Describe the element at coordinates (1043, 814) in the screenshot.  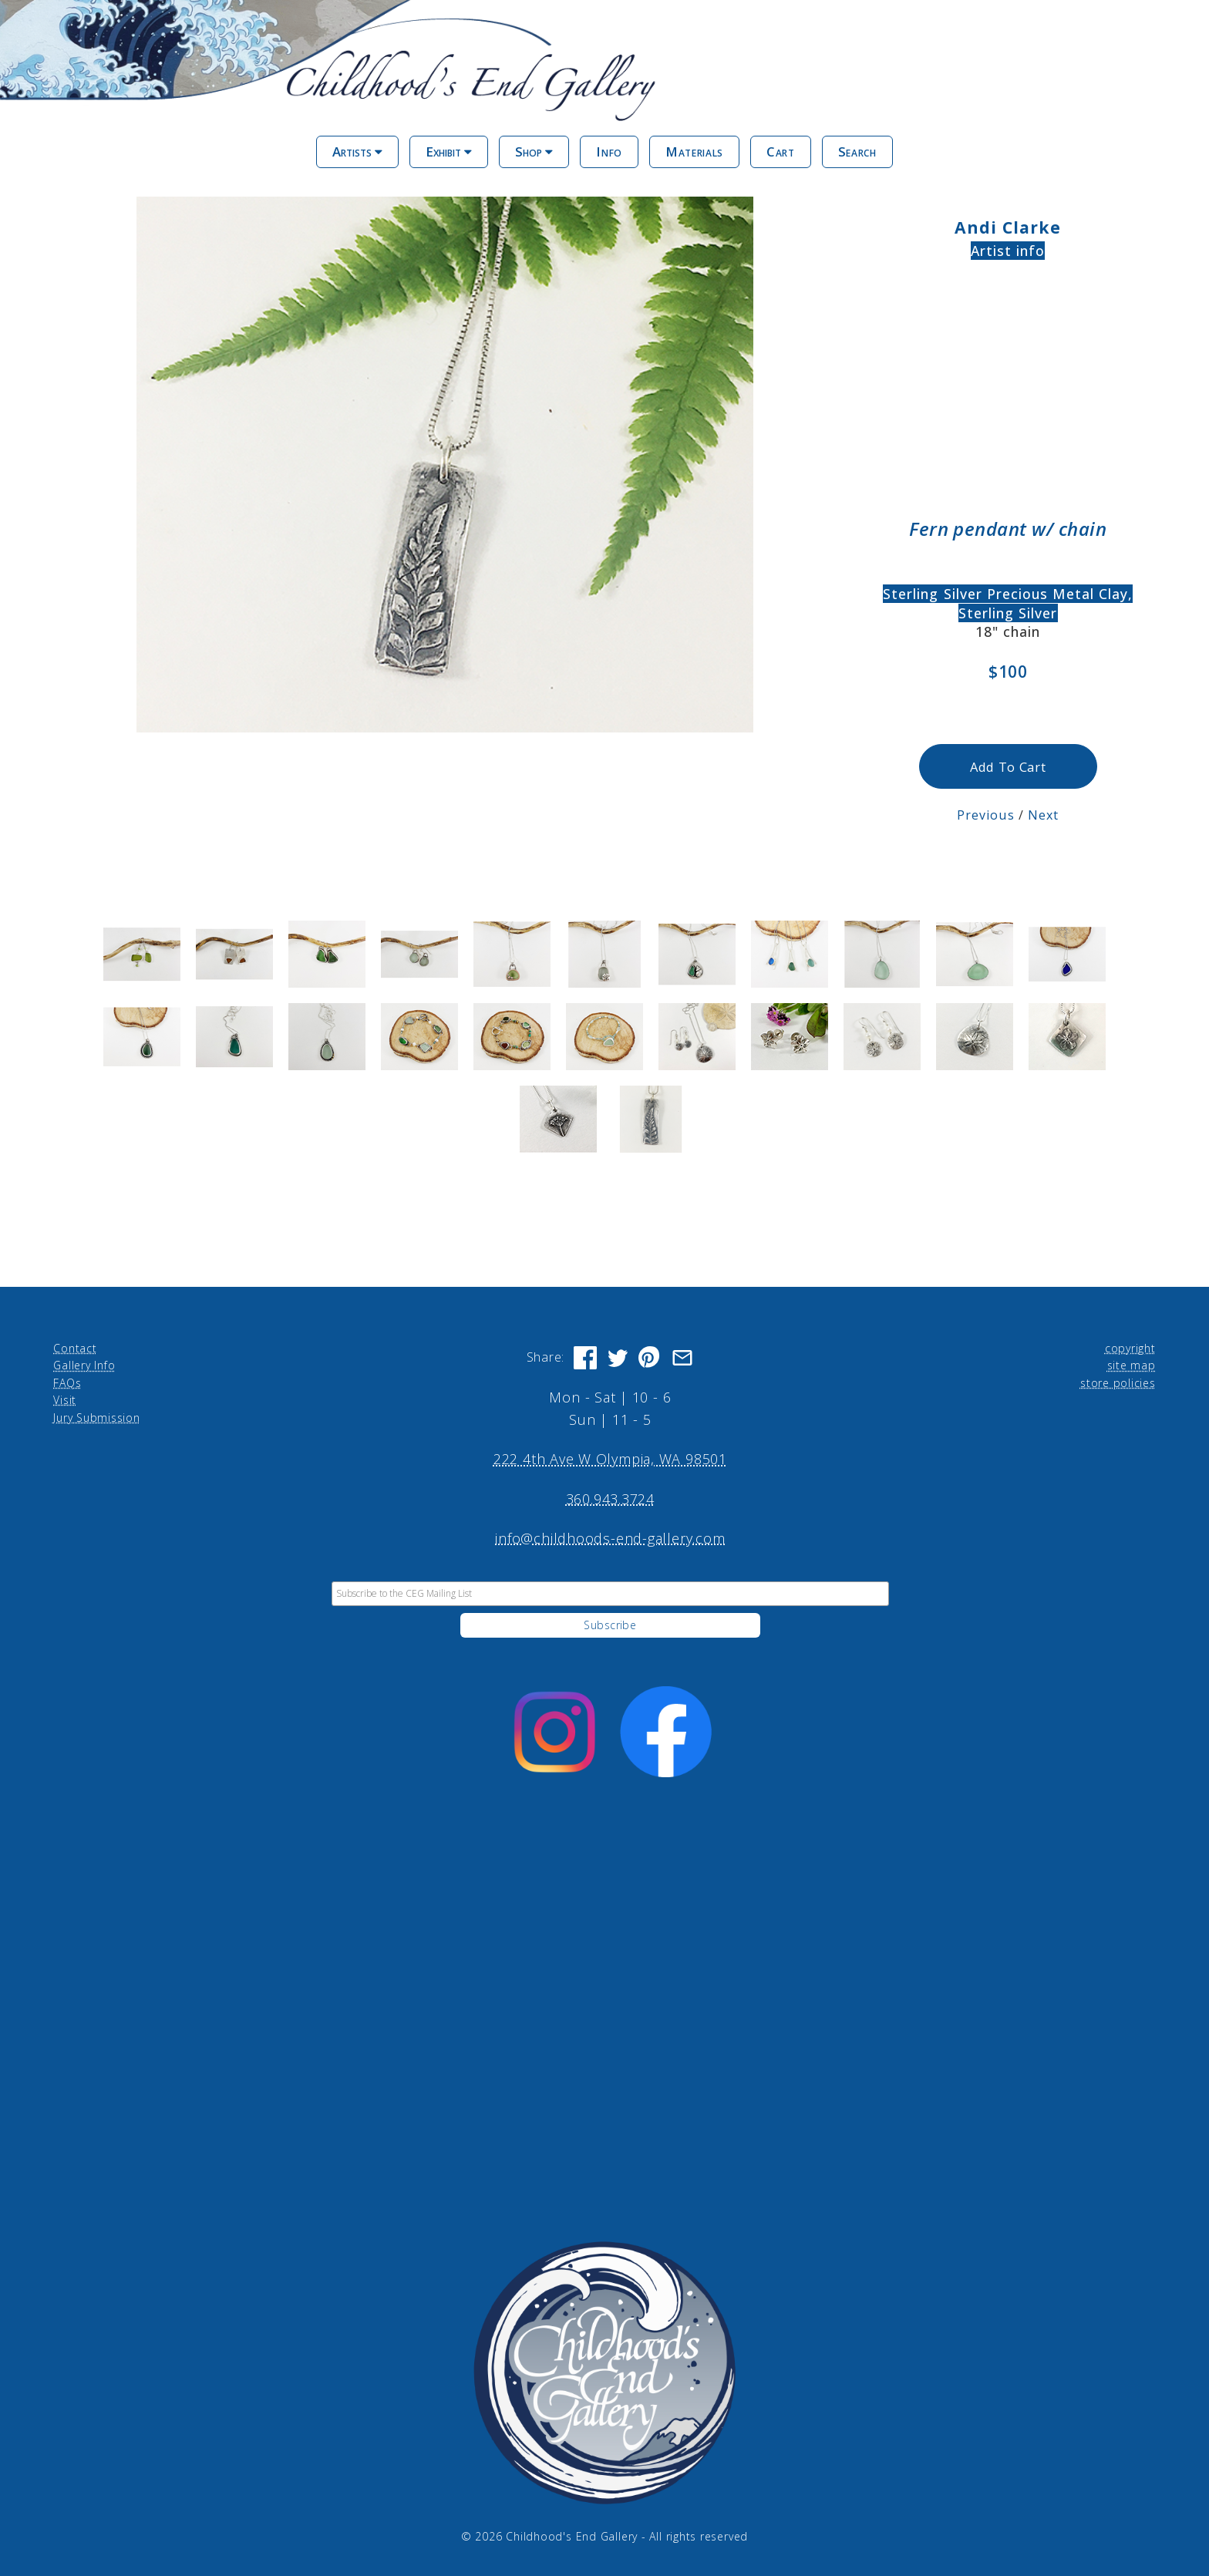
I see `Next` at that location.